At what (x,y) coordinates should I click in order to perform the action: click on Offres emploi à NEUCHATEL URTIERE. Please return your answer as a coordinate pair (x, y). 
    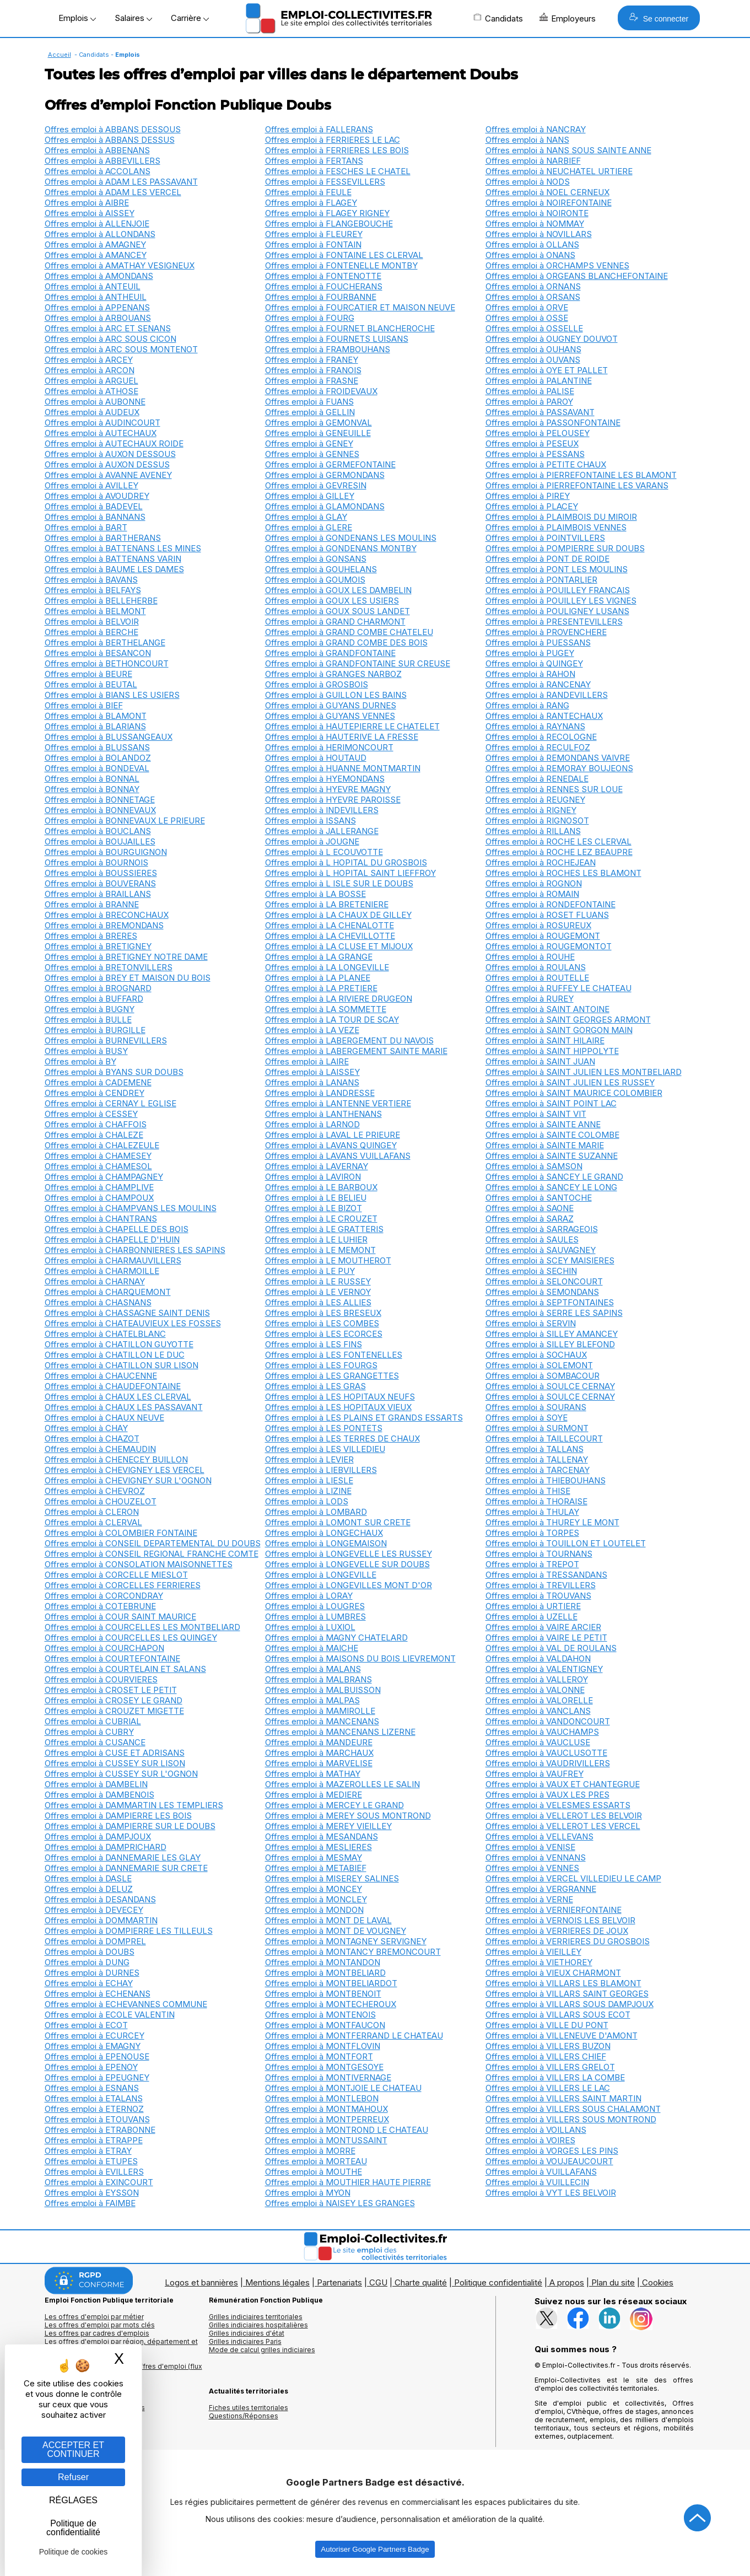
    Looking at the image, I should click on (559, 171).